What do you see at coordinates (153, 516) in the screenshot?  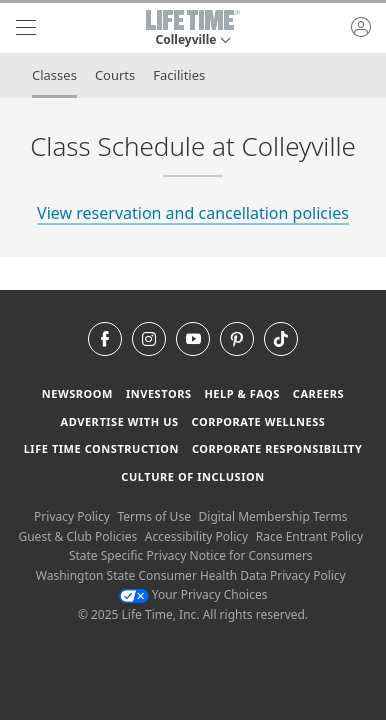 I see `Terms of Use [Terms of Use View our Terms of Use]` at bounding box center [153, 516].